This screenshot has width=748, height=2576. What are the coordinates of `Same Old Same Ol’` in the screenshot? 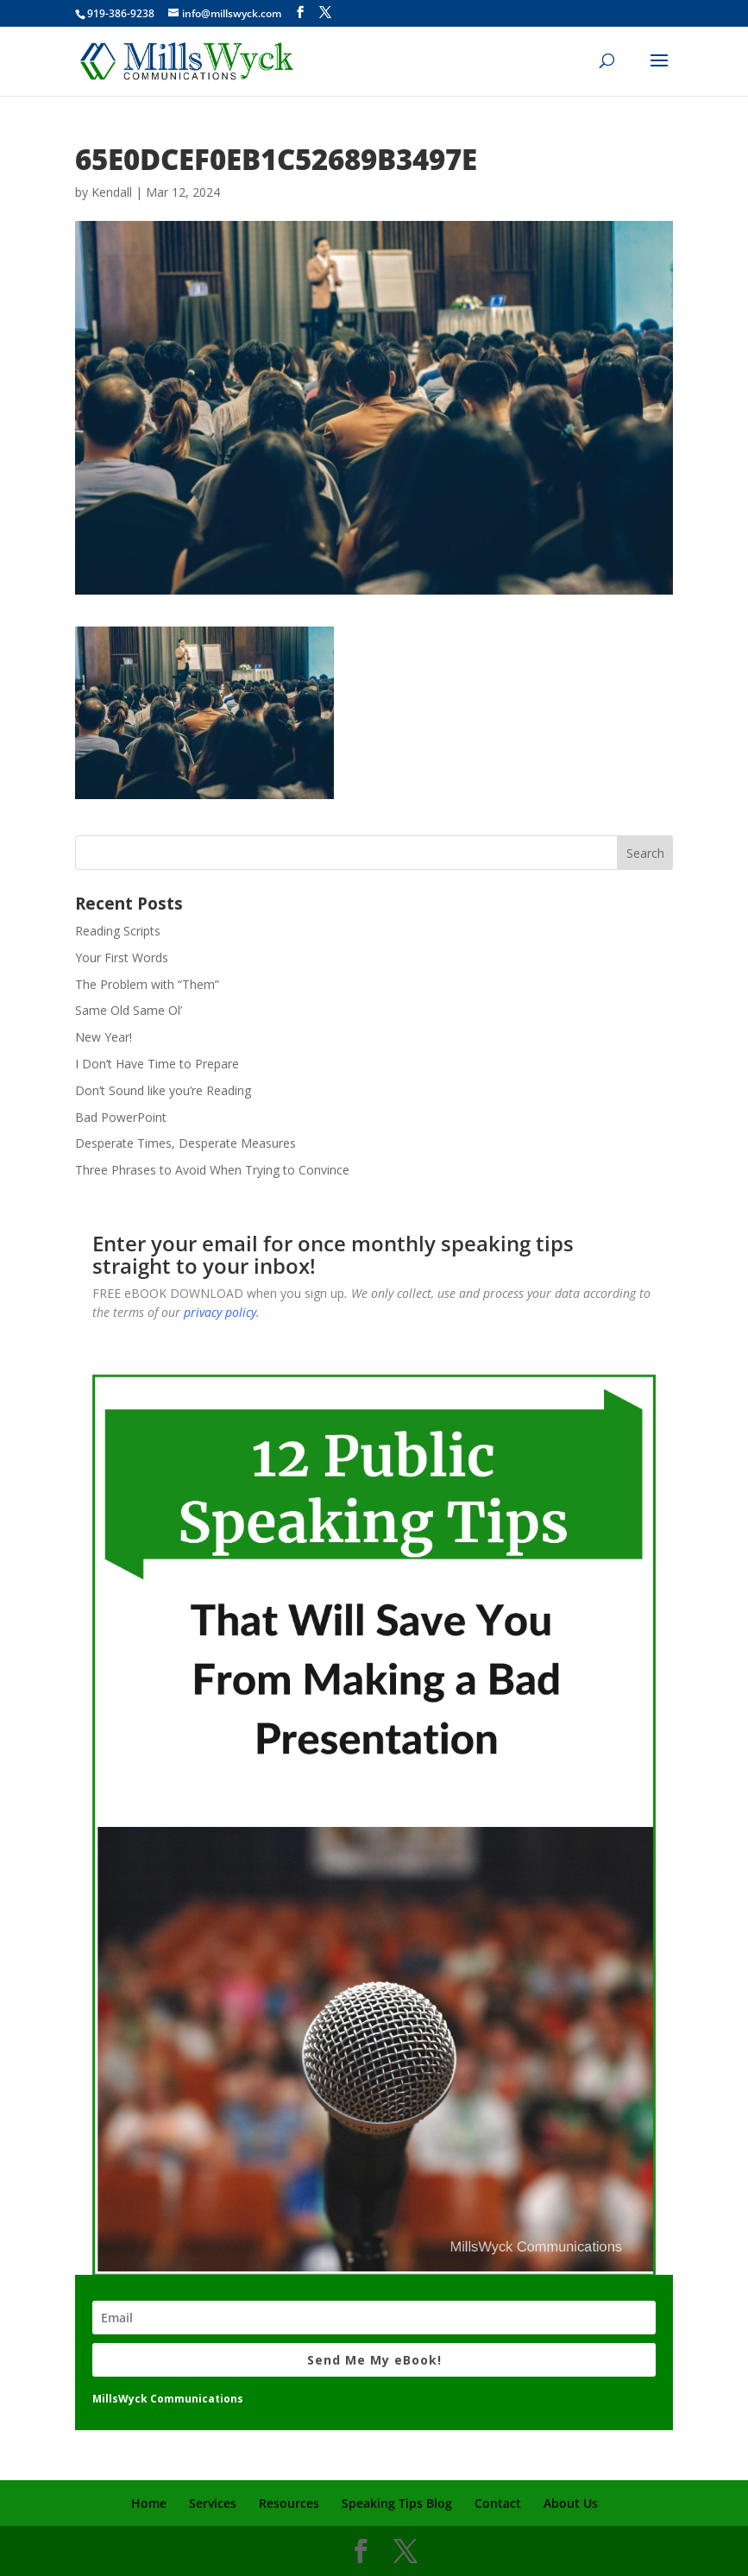 It's located at (128, 1010).